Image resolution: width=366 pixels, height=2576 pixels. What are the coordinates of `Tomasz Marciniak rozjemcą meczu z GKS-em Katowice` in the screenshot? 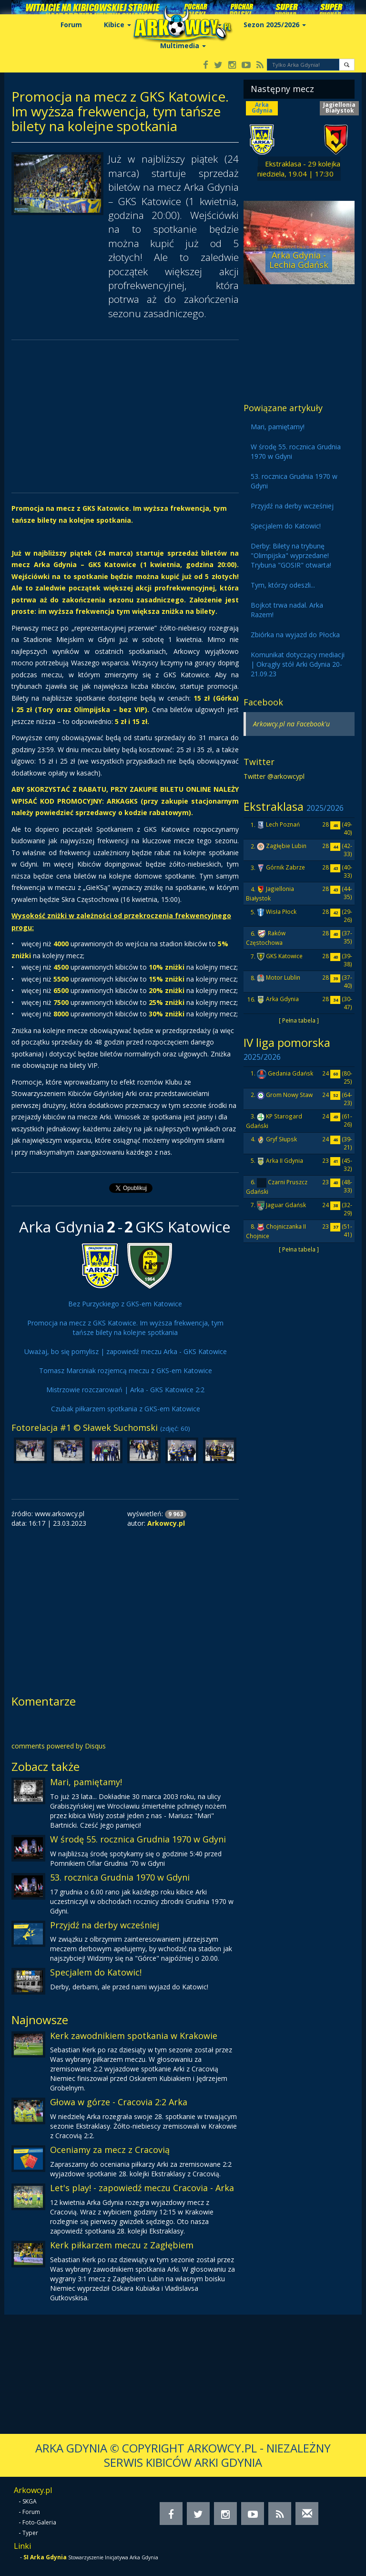 It's located at (125, 1370).